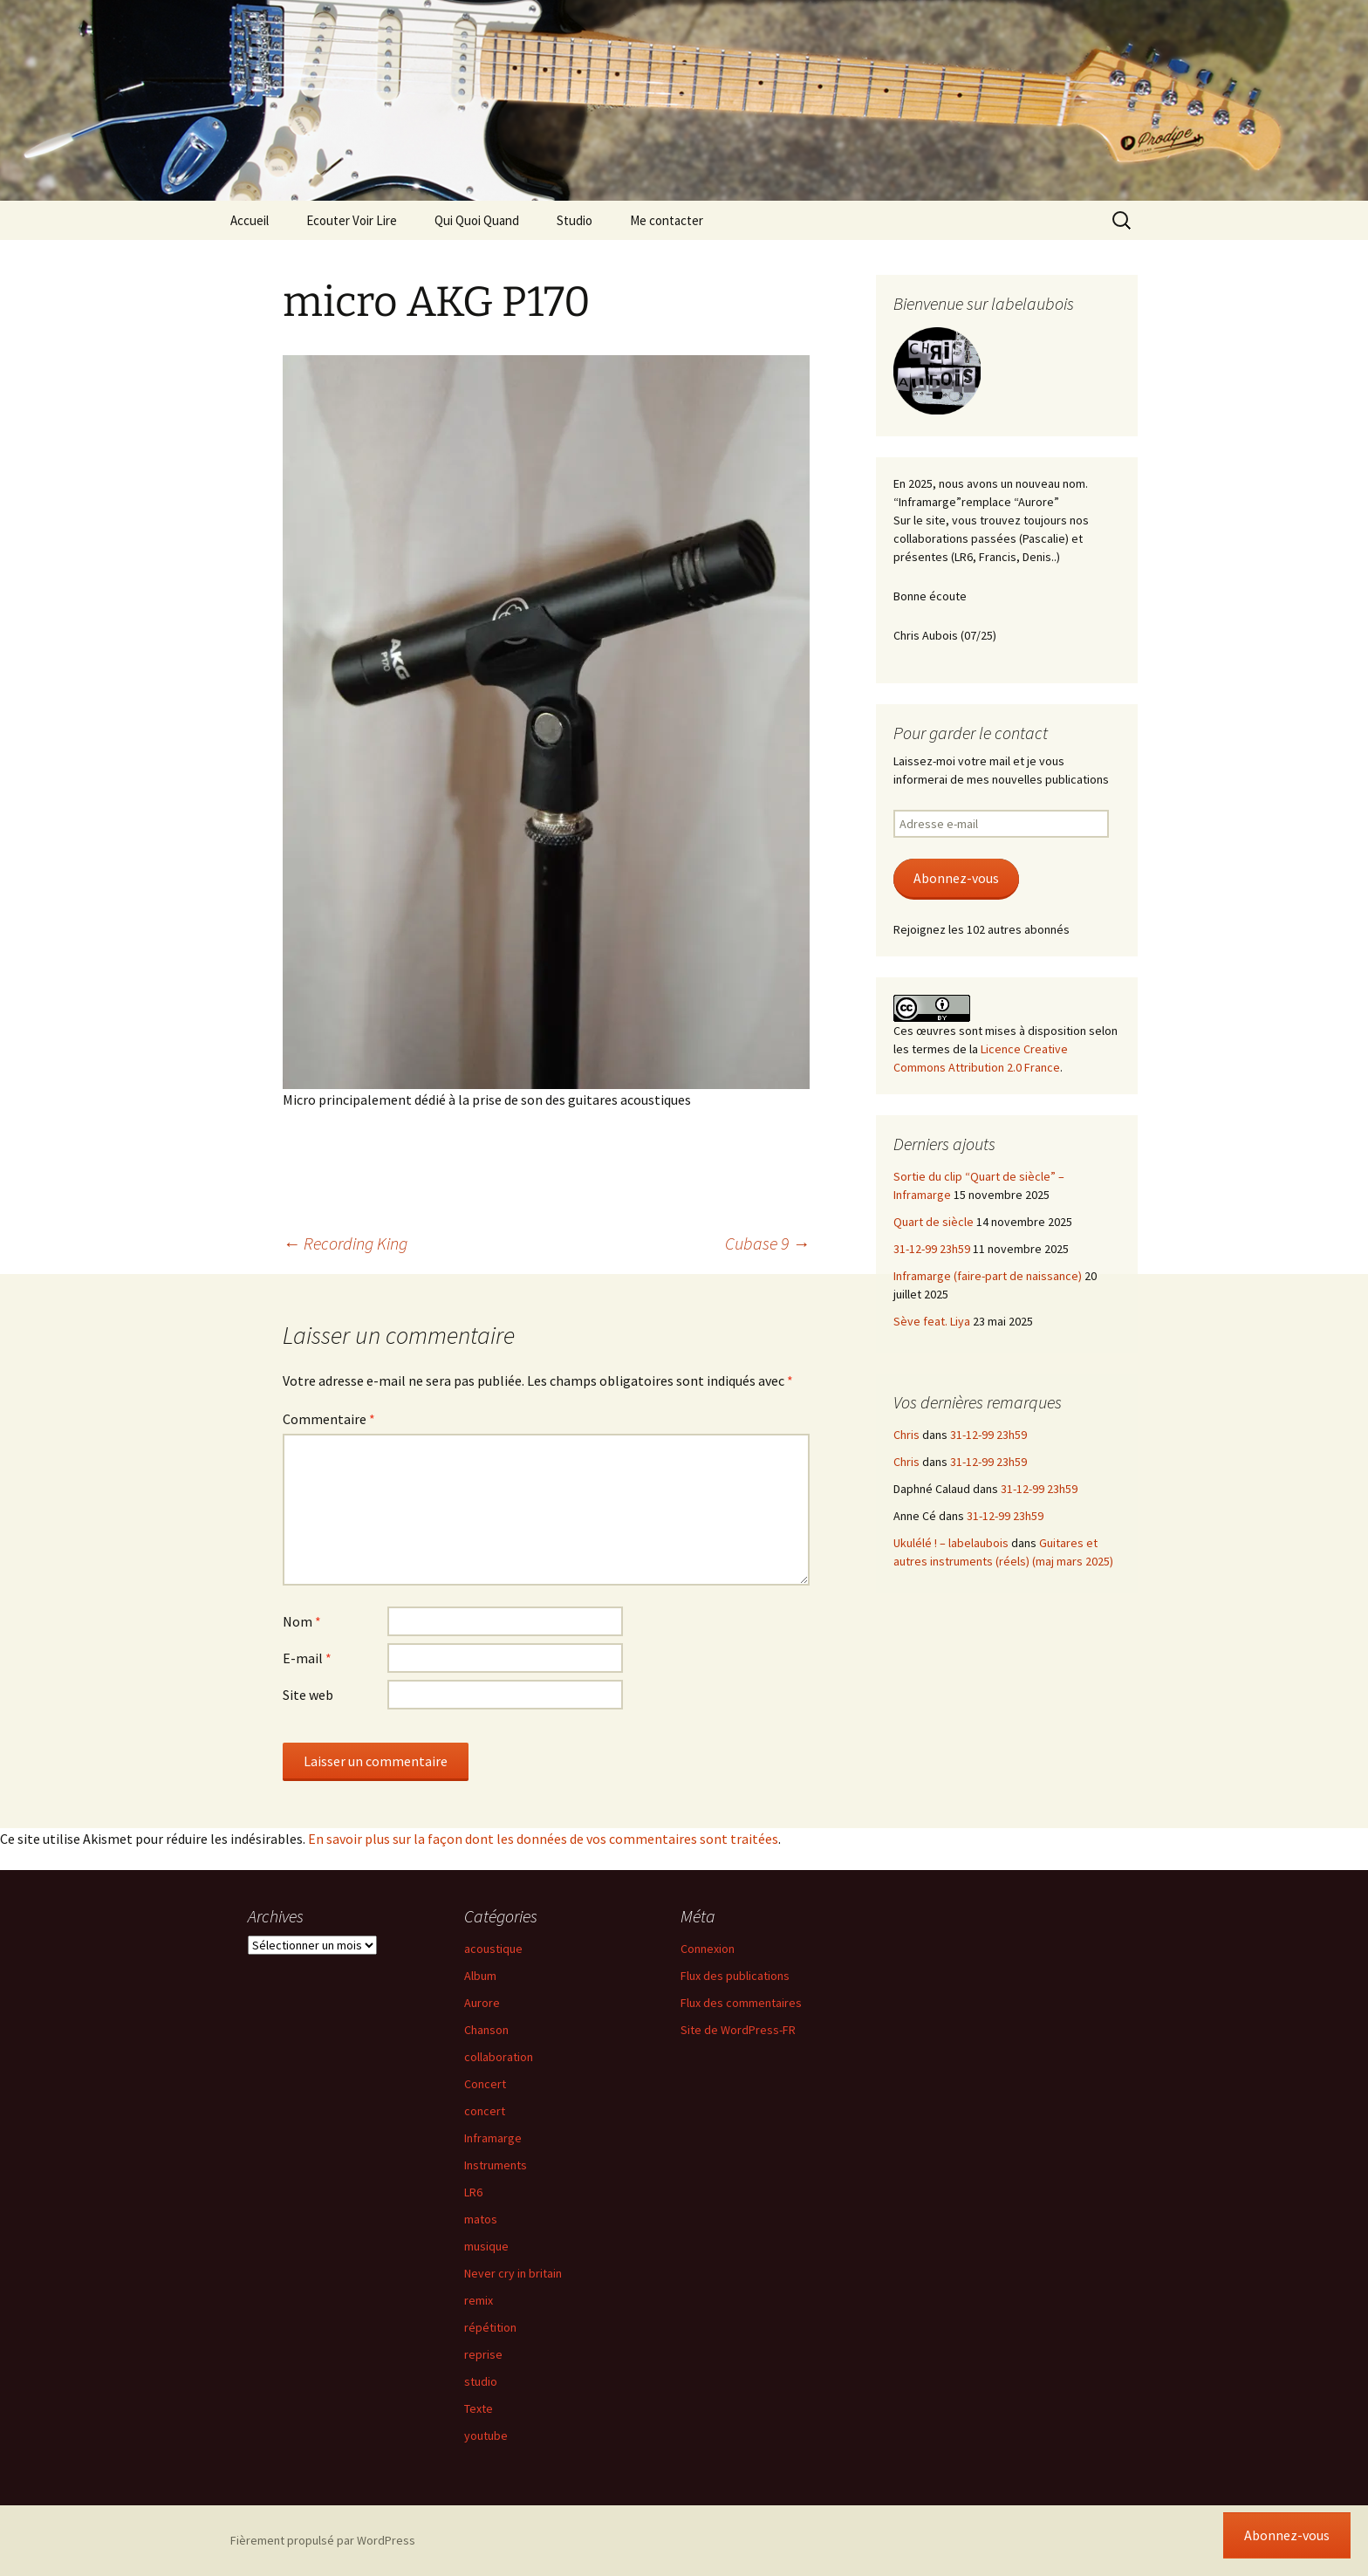 This screenshot has width=1368, height=2576. I want to click on Site de WordPress-FR, so click(738, 2030).